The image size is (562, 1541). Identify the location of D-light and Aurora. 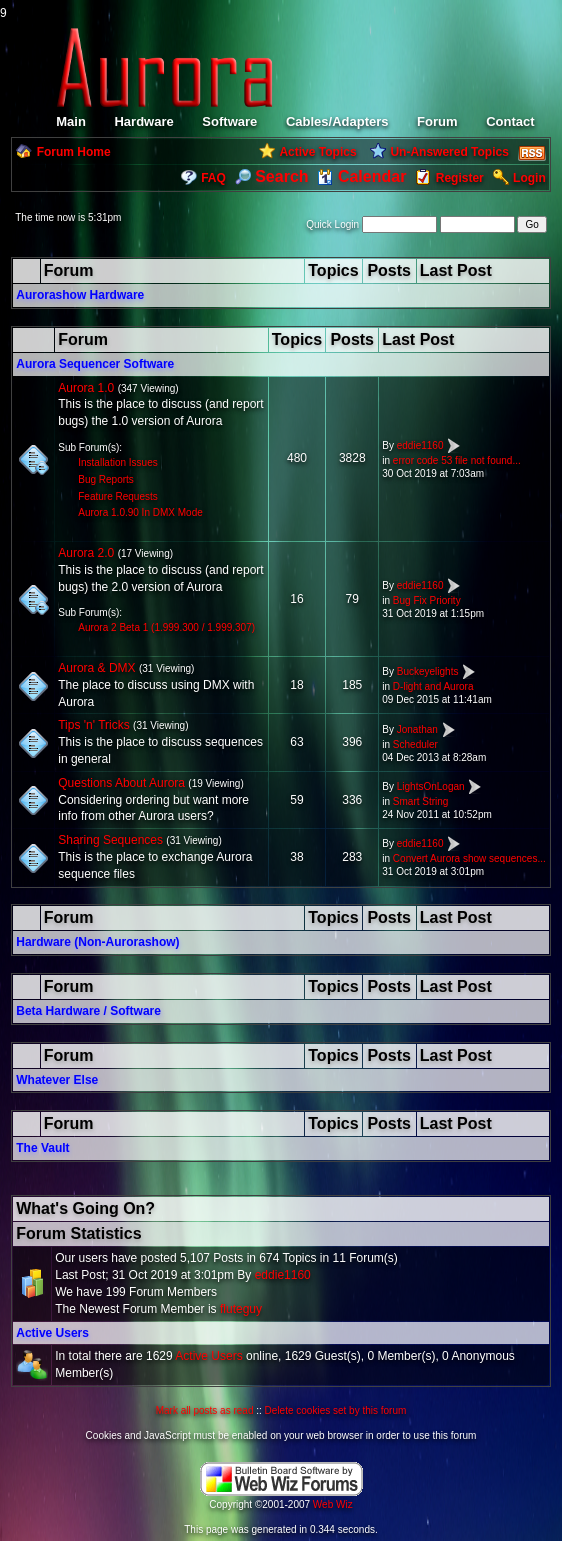
(433, 686).